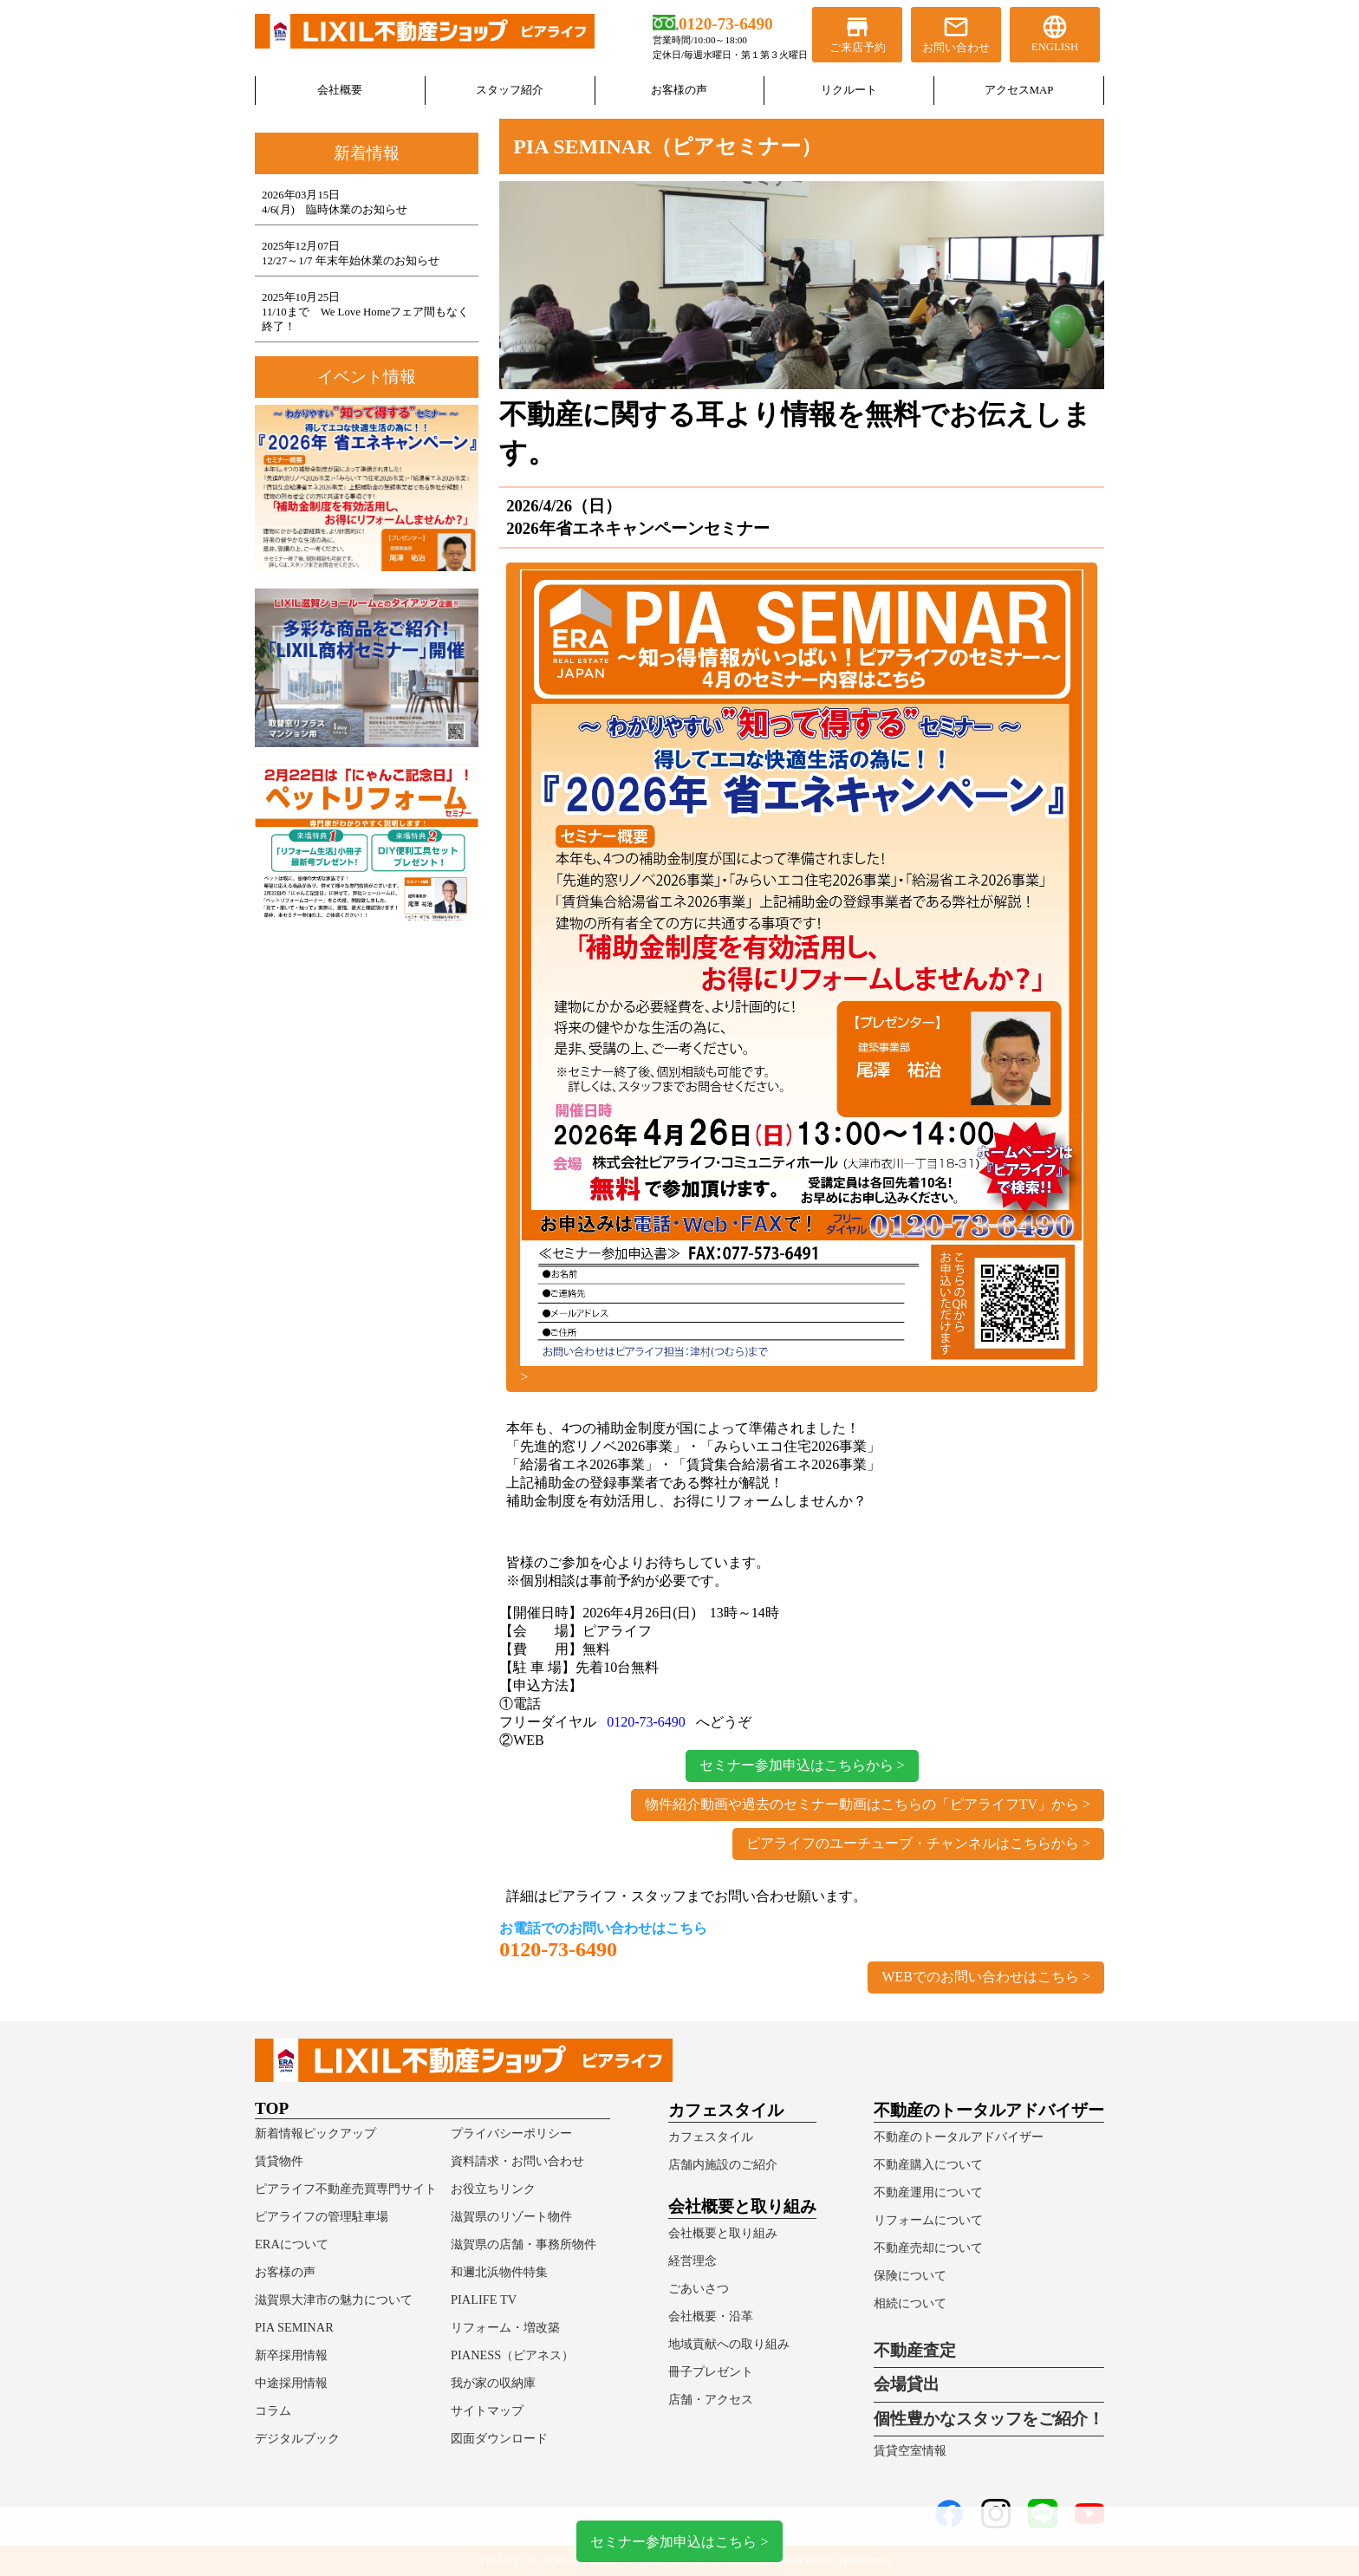 This screenshot has height=2576, width=1359. What do you see at coordinates (499, 2438) in the screenshot?
I see `図面ダウンロード` at bounding box center [499, 2438].